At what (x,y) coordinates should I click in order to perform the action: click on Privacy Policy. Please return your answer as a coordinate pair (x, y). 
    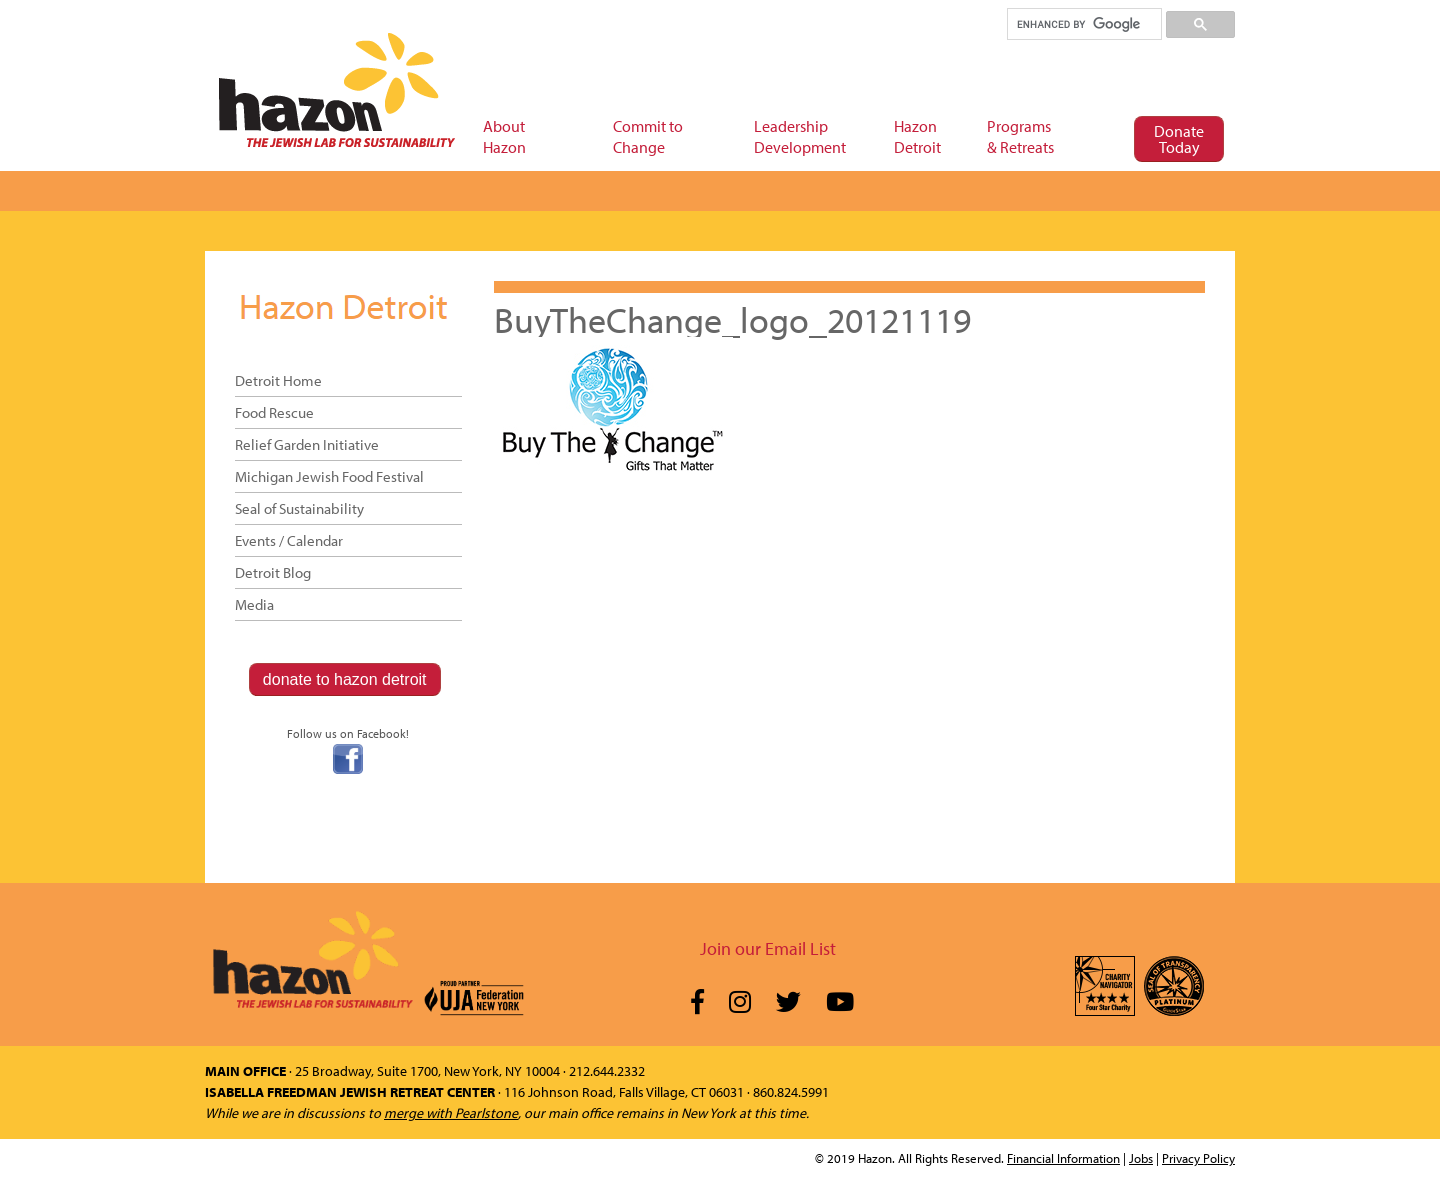
    Looking at the image, I should click on (1198, 1158).